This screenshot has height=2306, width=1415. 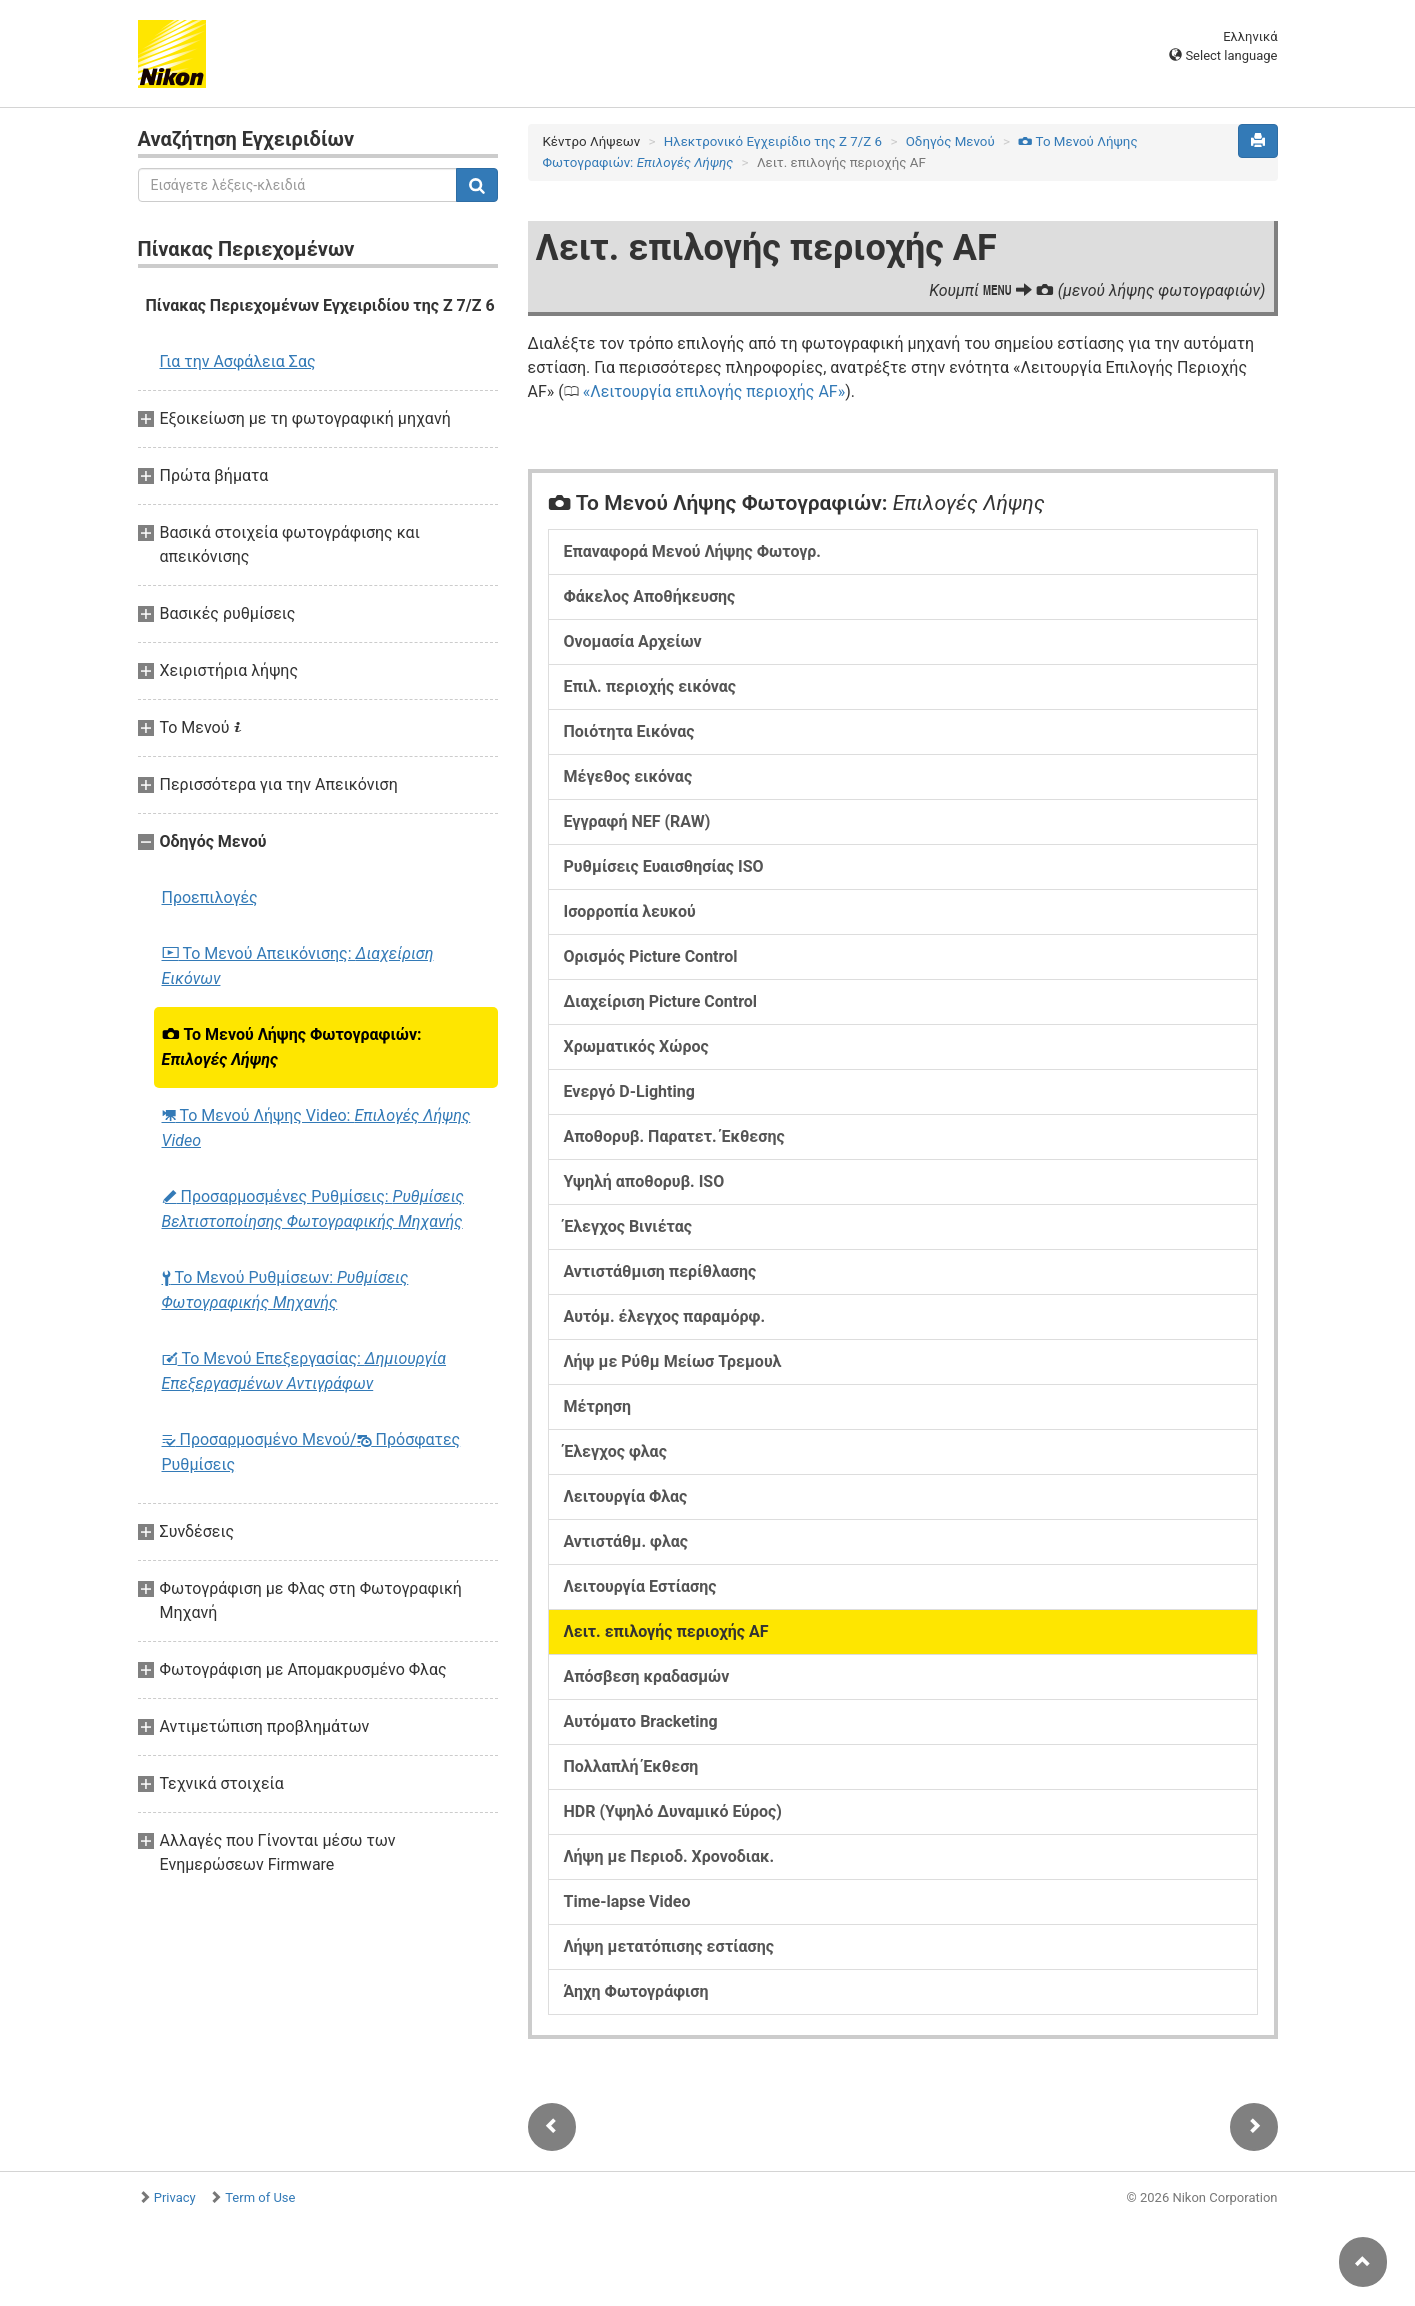 What do you see at coordinates (292, 1047) in the screenshot?
I see `Το Μενού Λήψης Φωτογραφιών:` at bounding box center [292, 1047].